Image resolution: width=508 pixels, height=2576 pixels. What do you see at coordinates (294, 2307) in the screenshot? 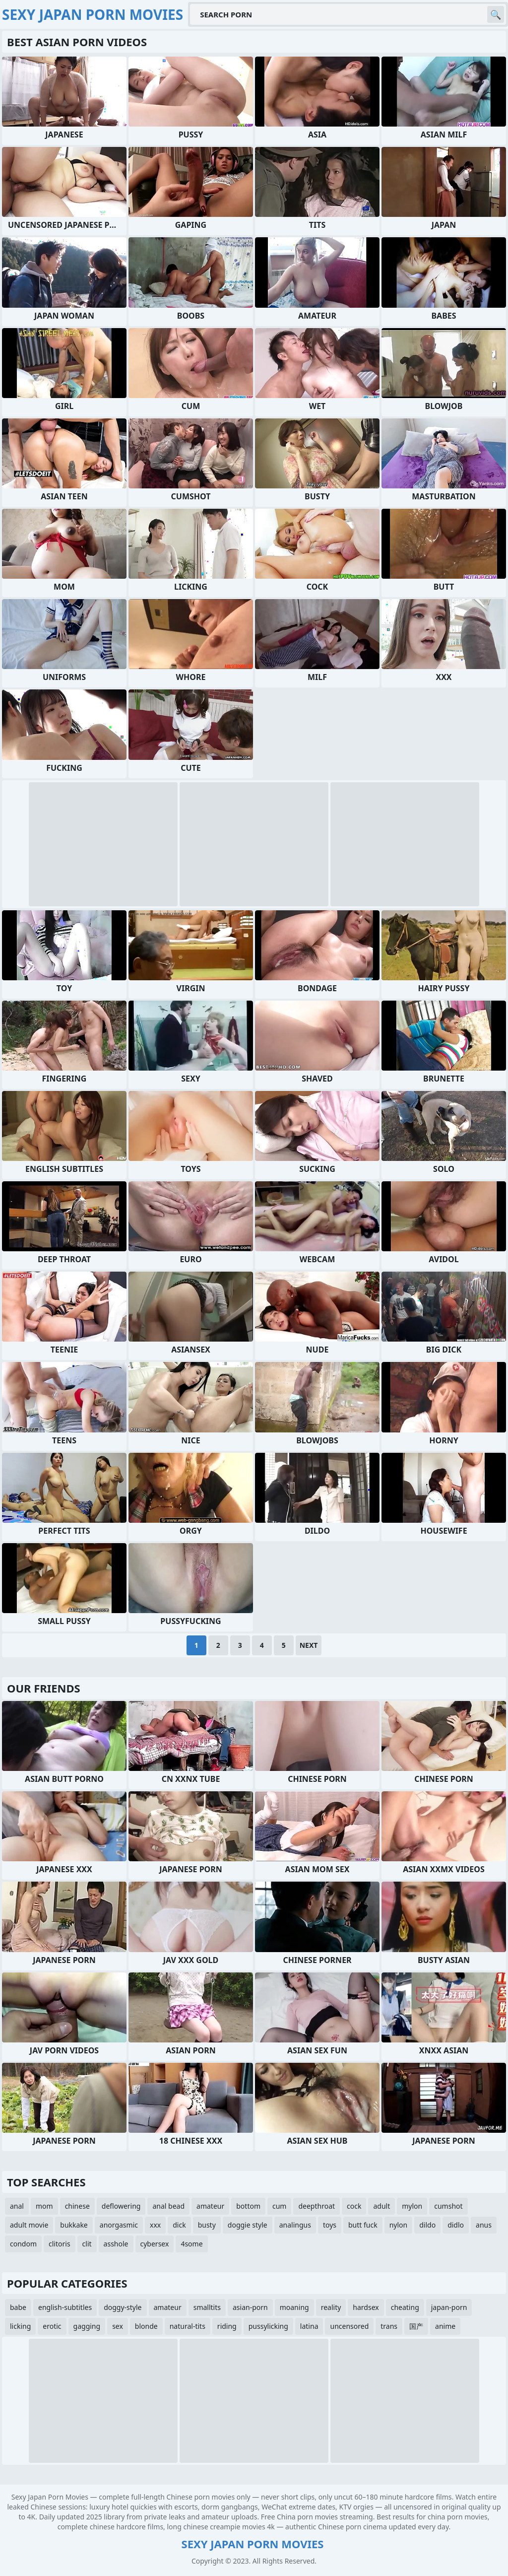
I see `moaning` at bounding box center [294, 2307].